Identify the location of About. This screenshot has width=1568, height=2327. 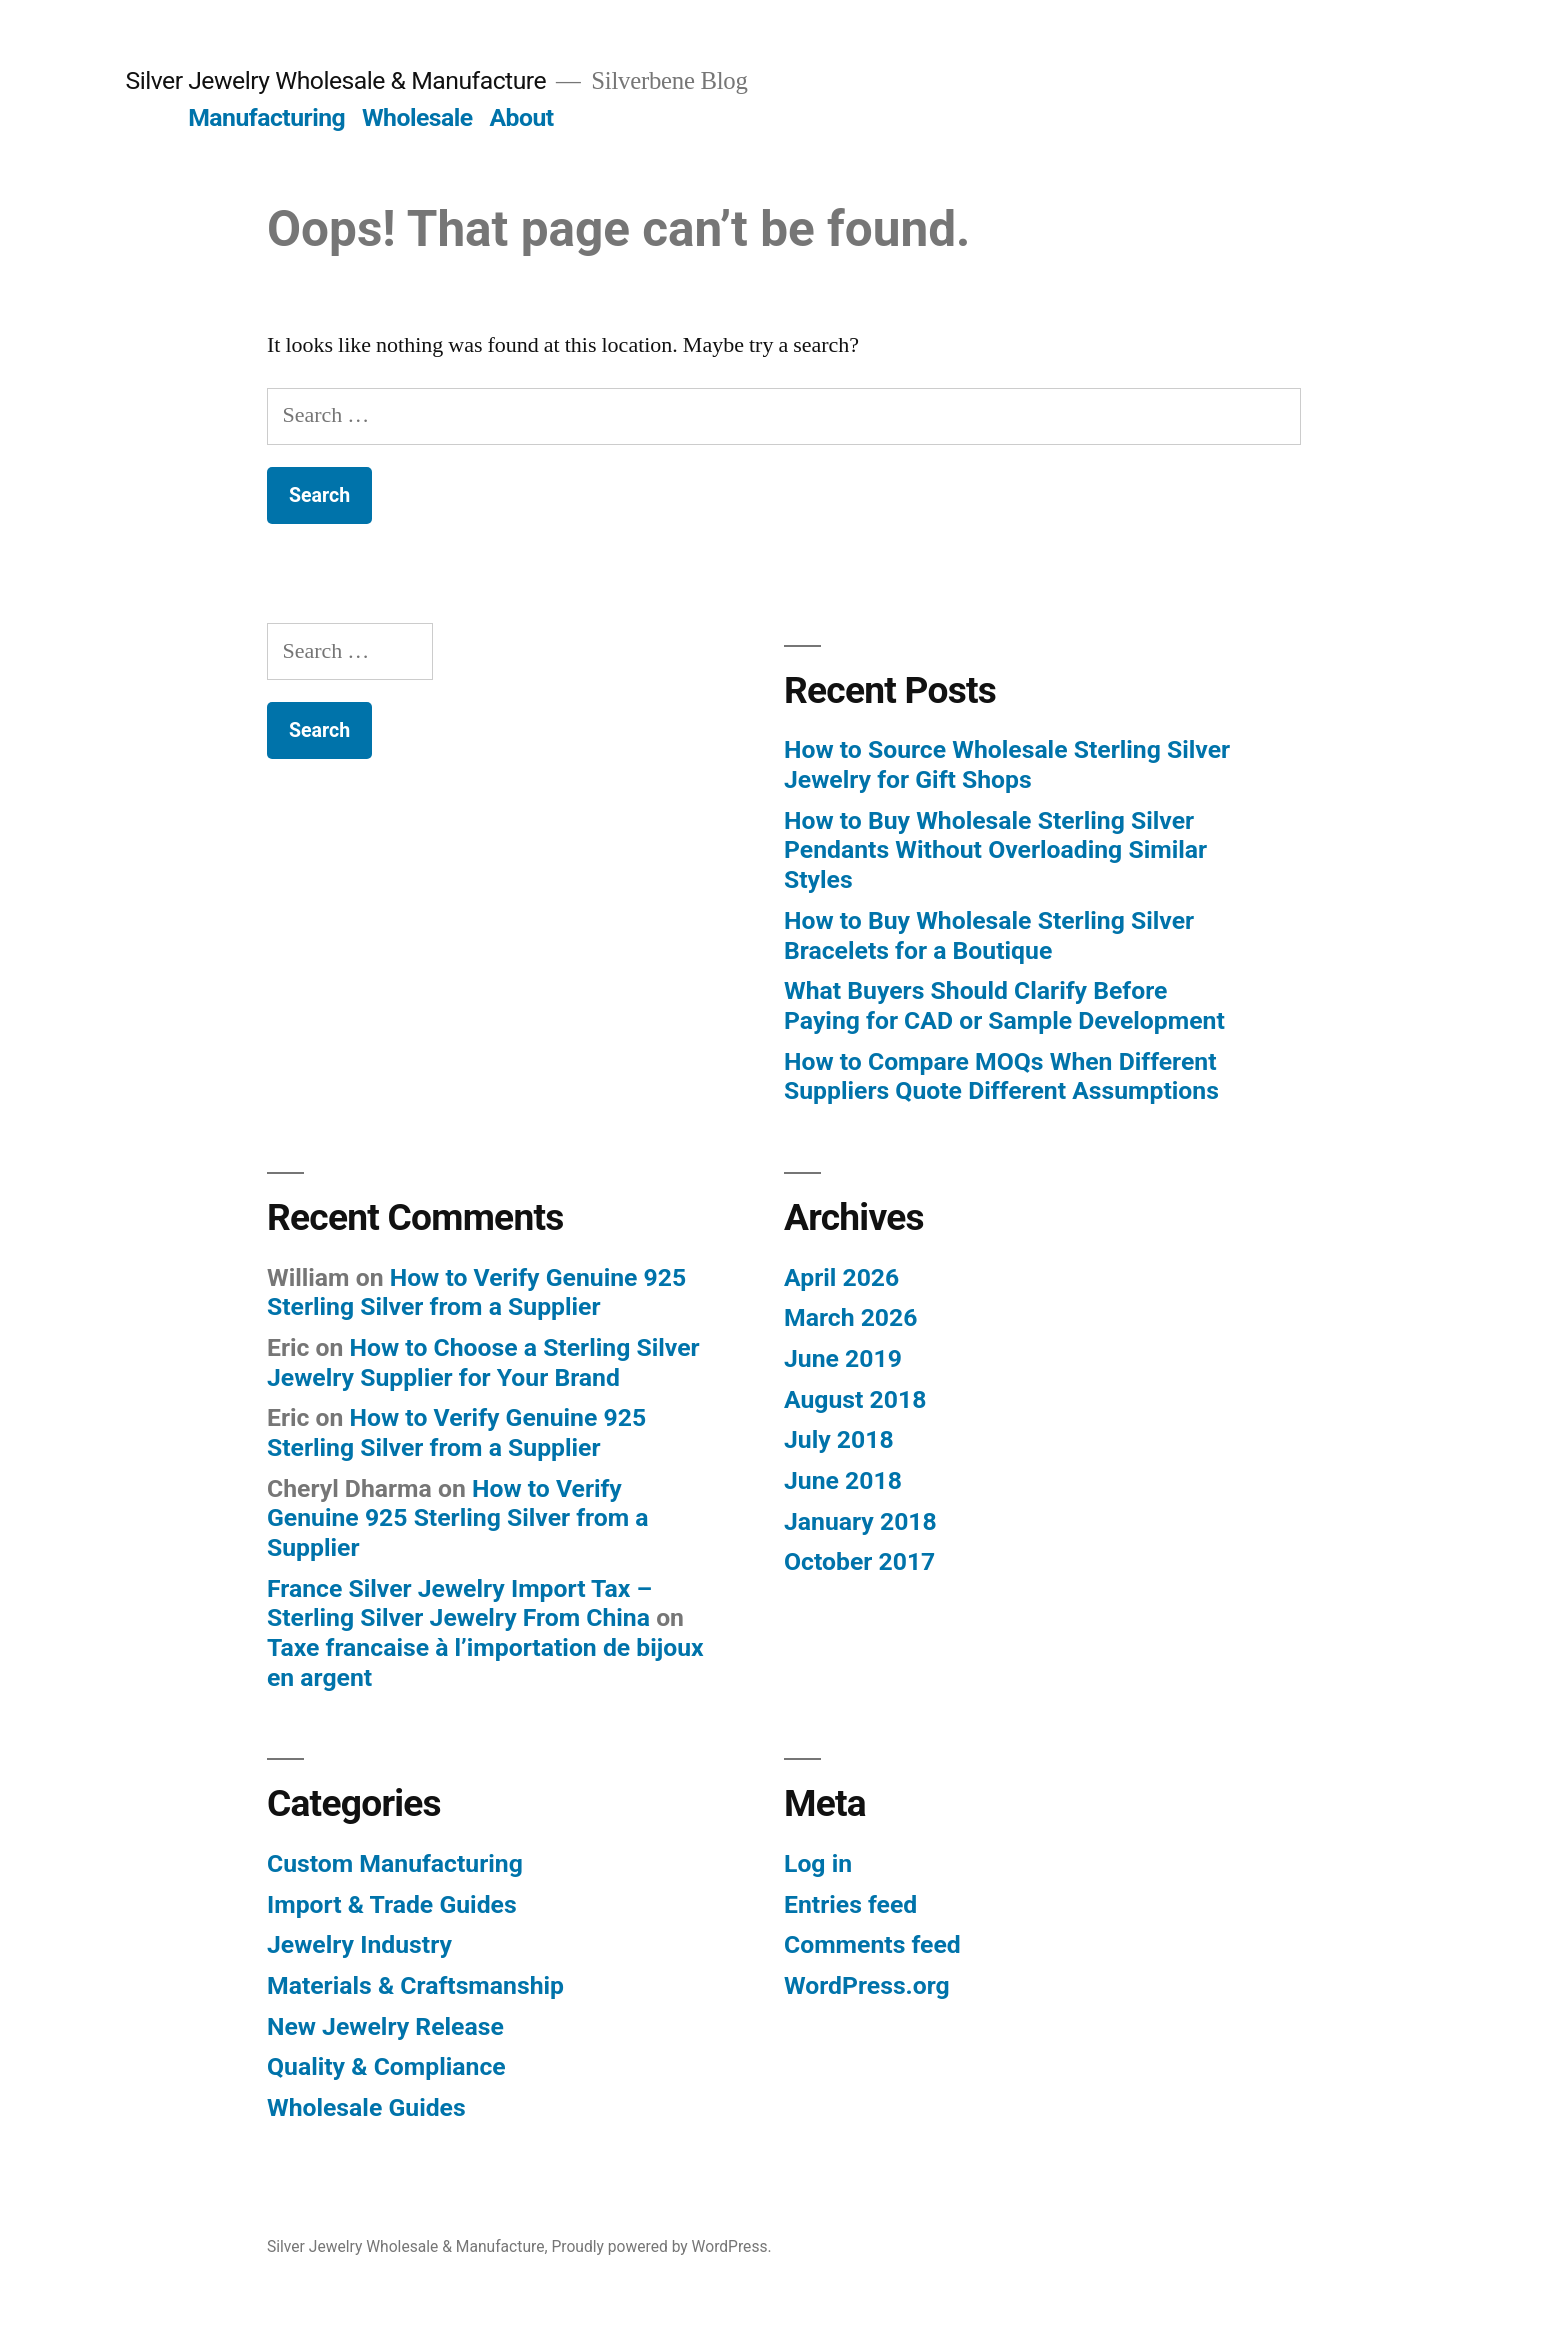
(521, 117).